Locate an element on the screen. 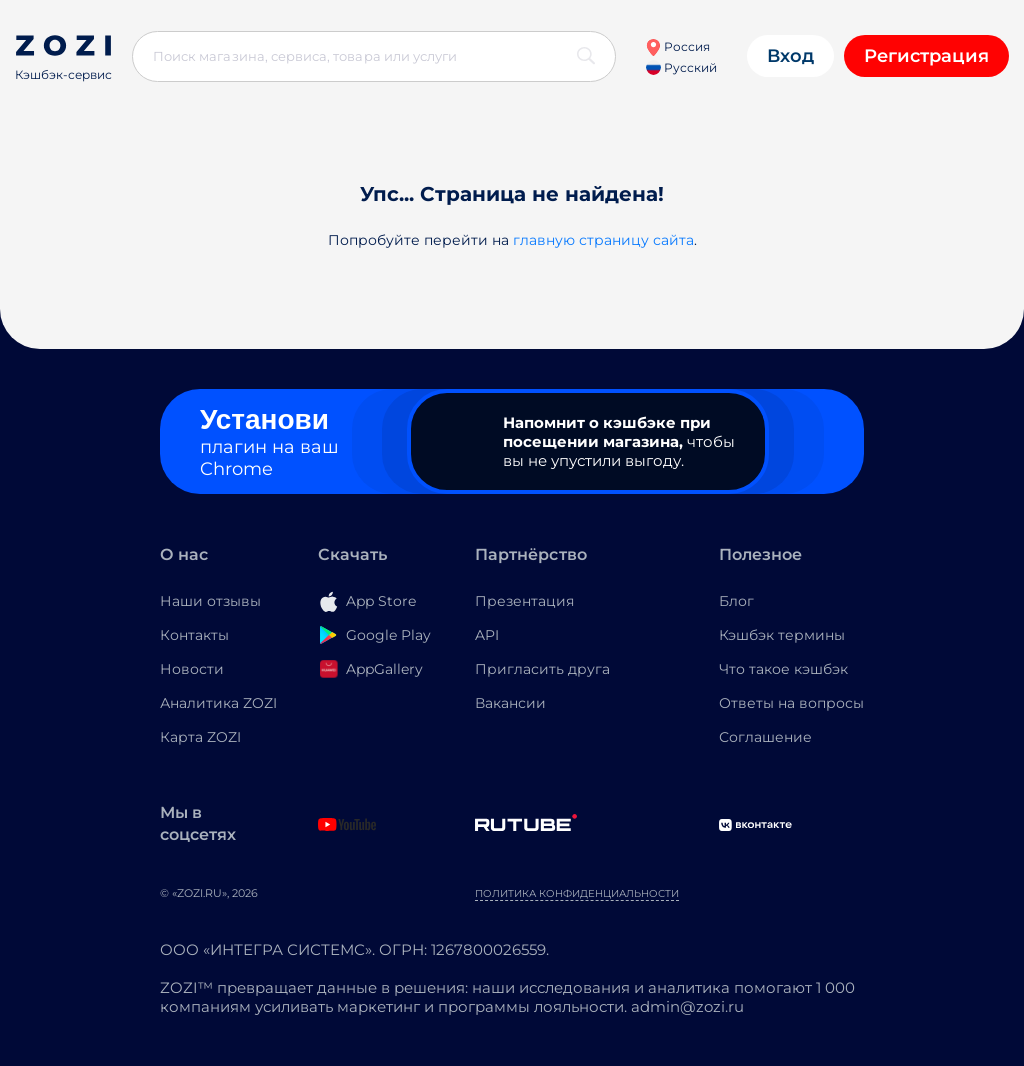 The width and height of the screenshot is (1024, 1066). Россия is located at coordinates (677, 46).